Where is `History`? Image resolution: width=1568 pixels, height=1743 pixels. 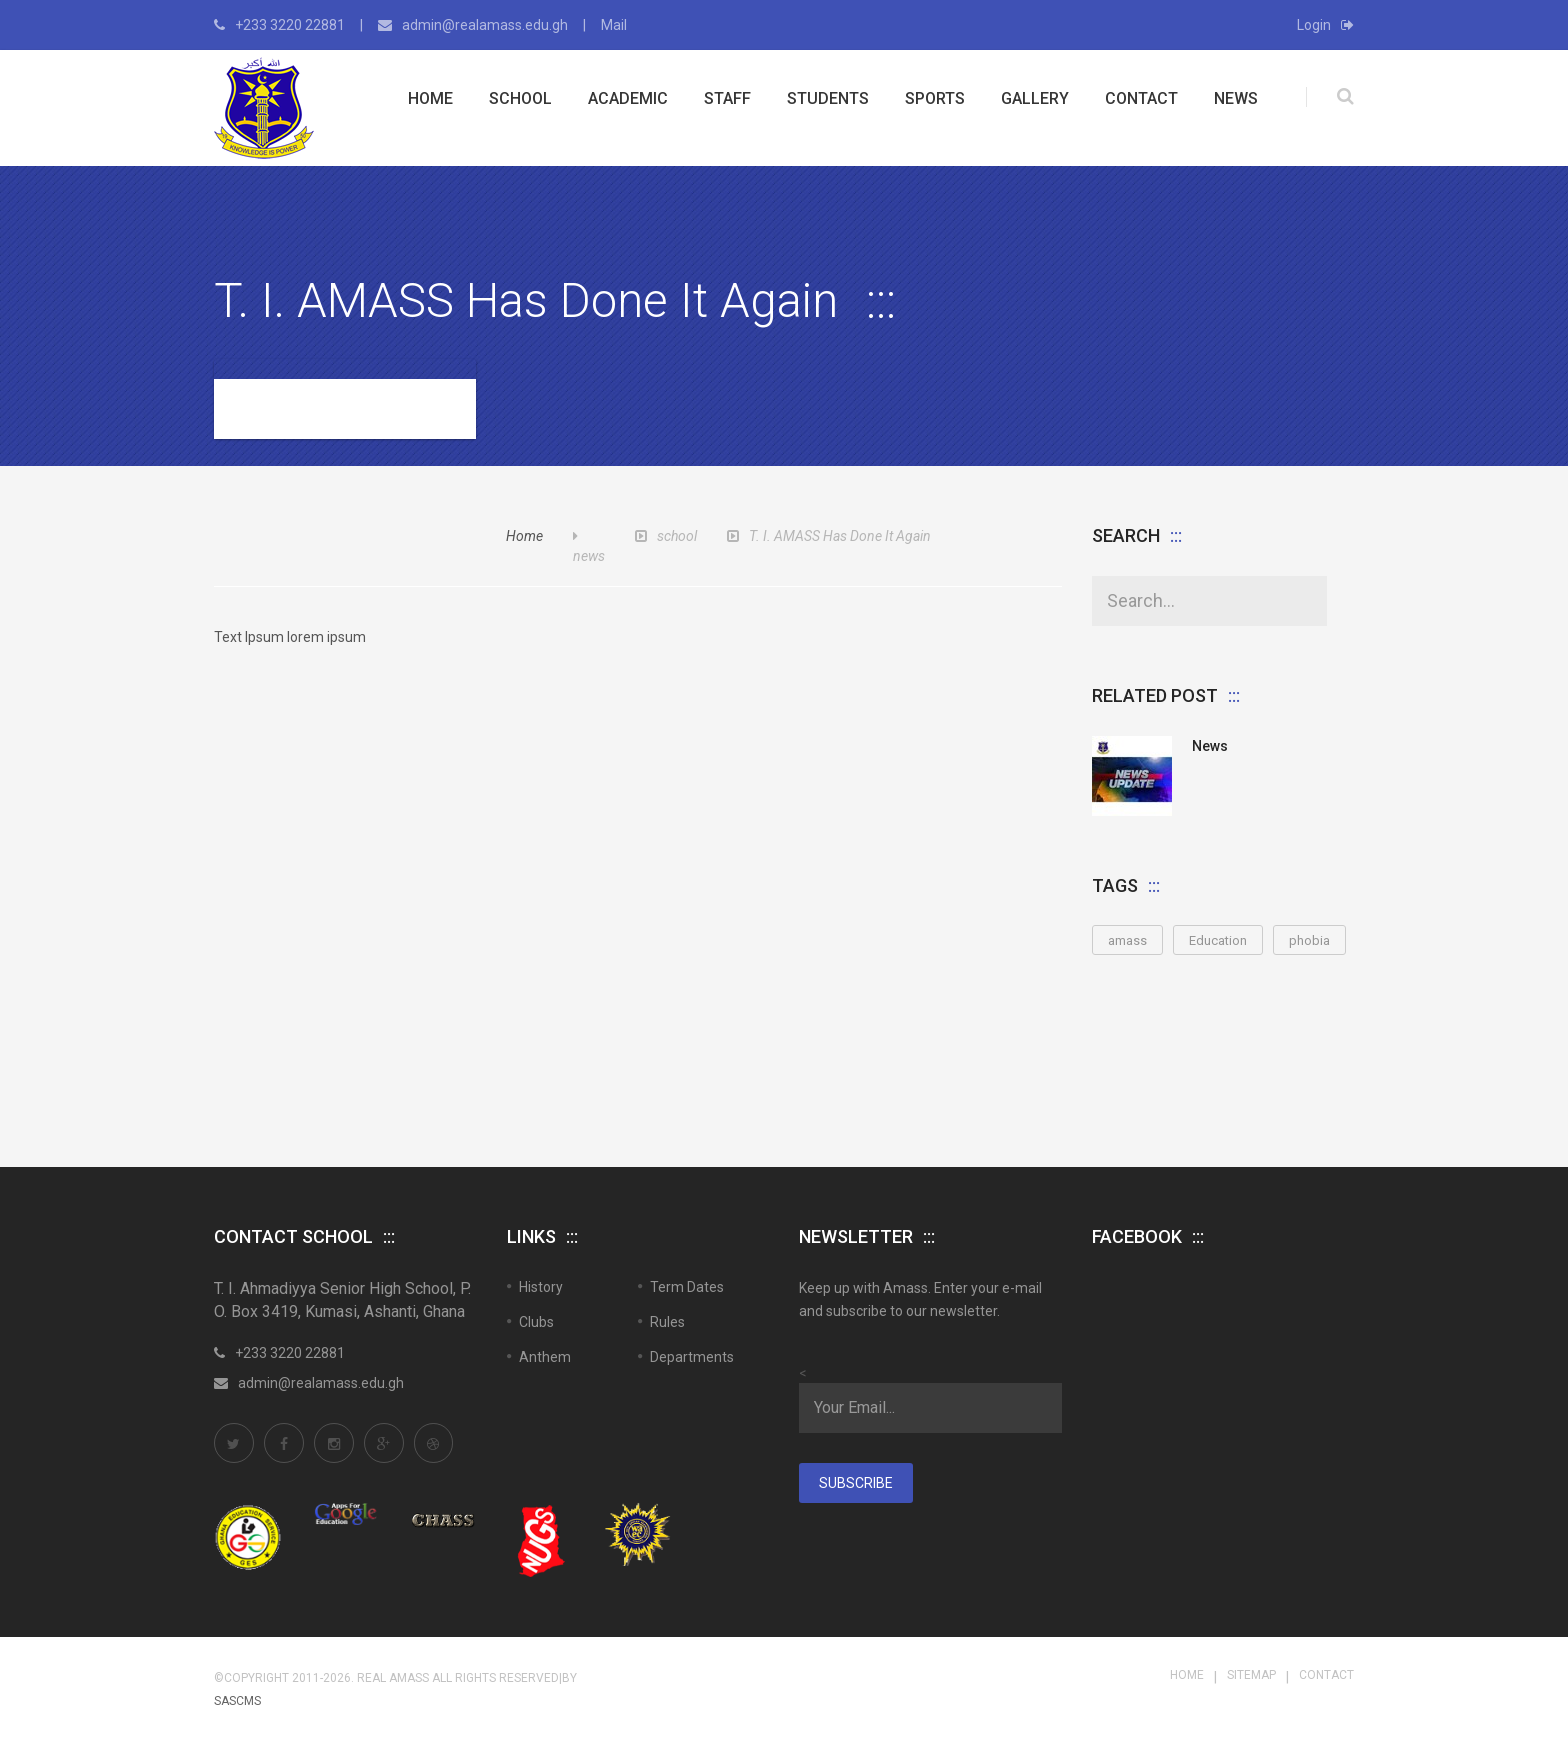
History is located at coordinates (541, 1287).